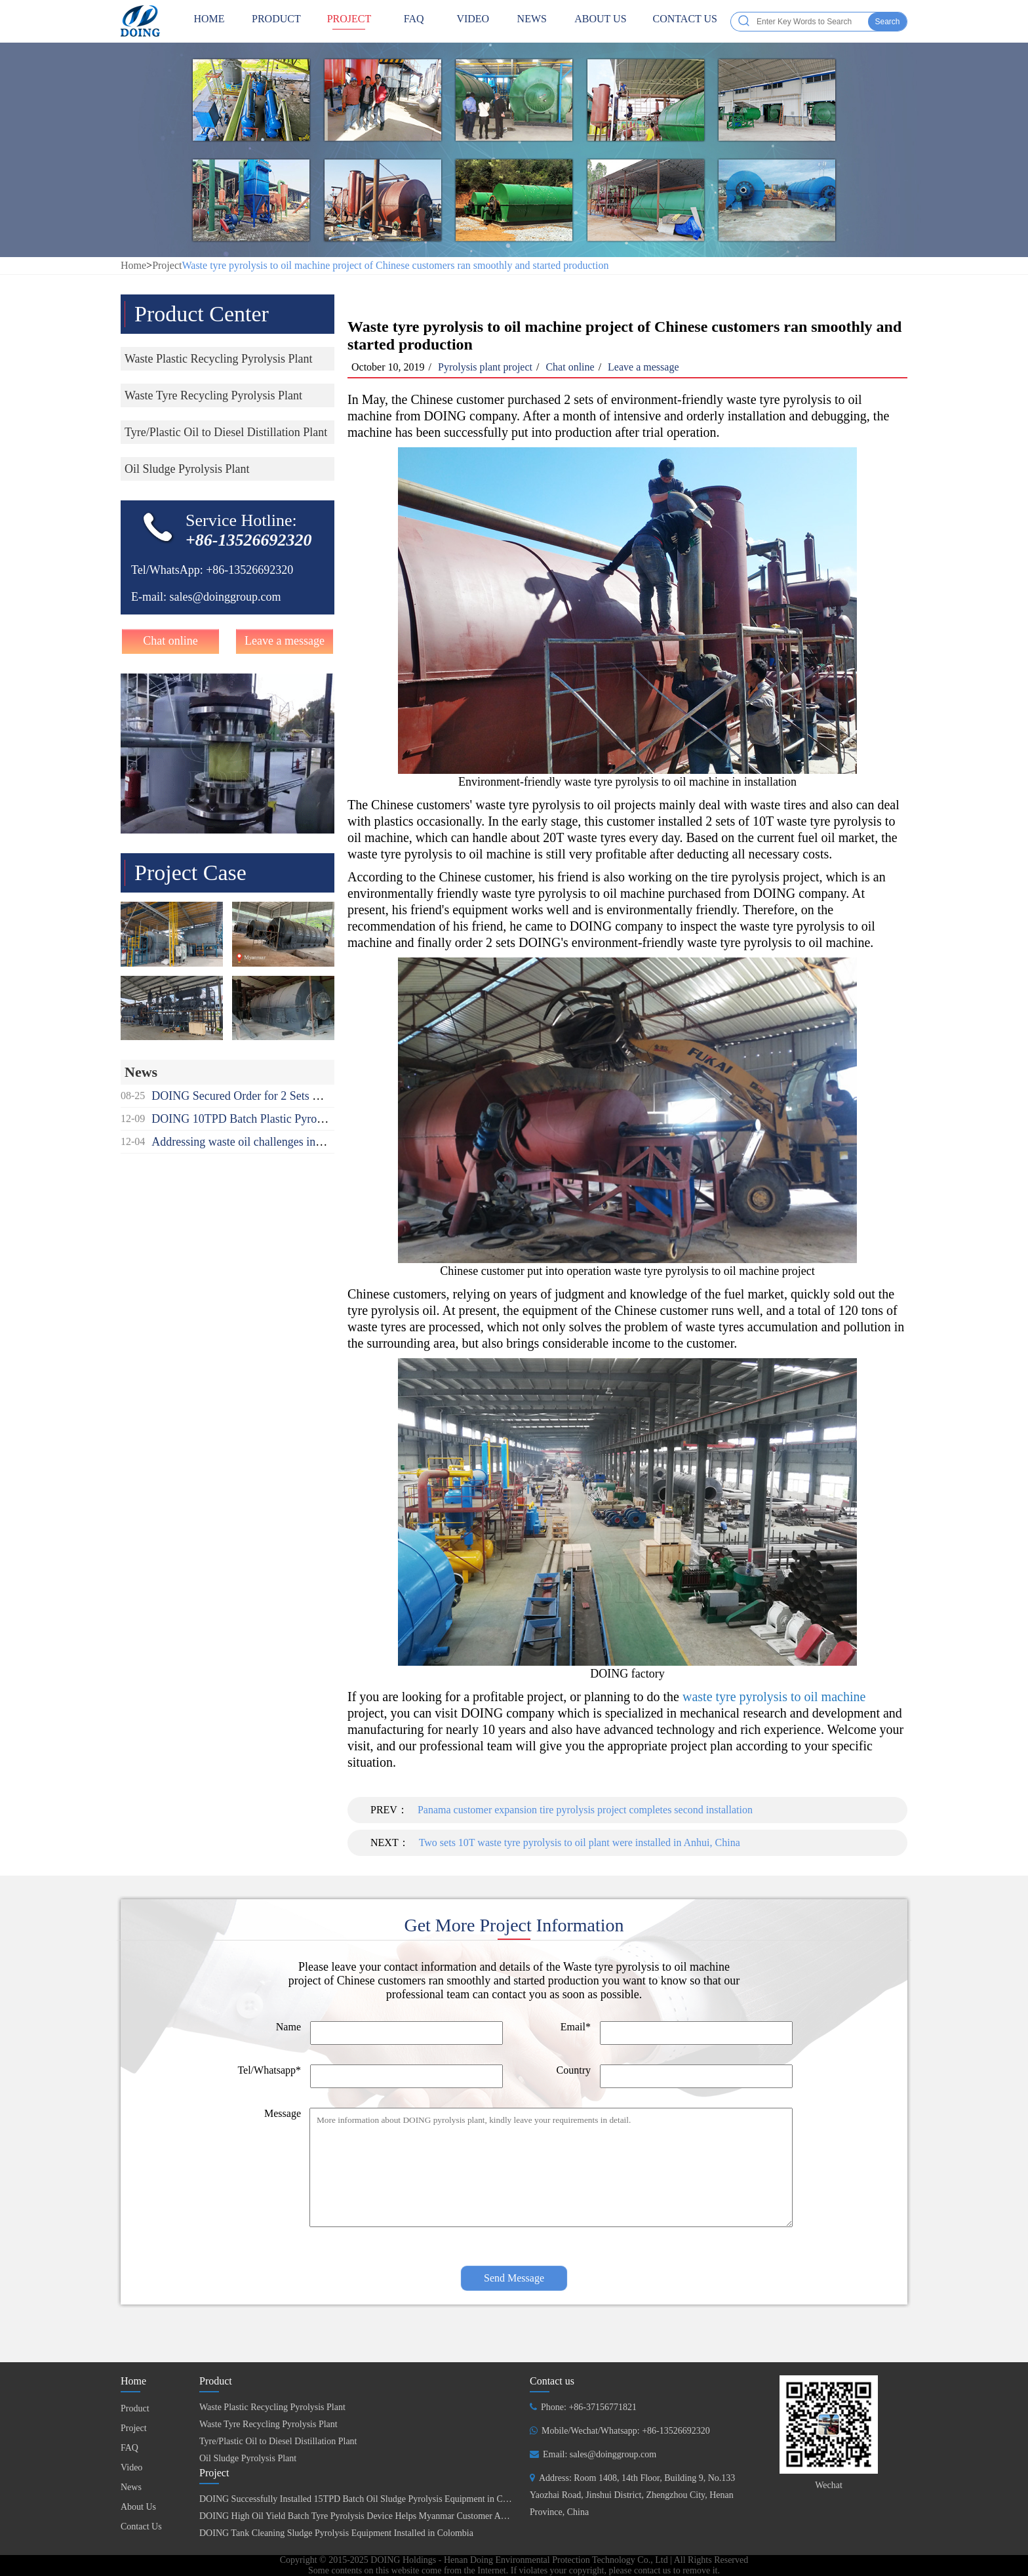  I want to click on sales@doinggroup.com, so click(225, 596).